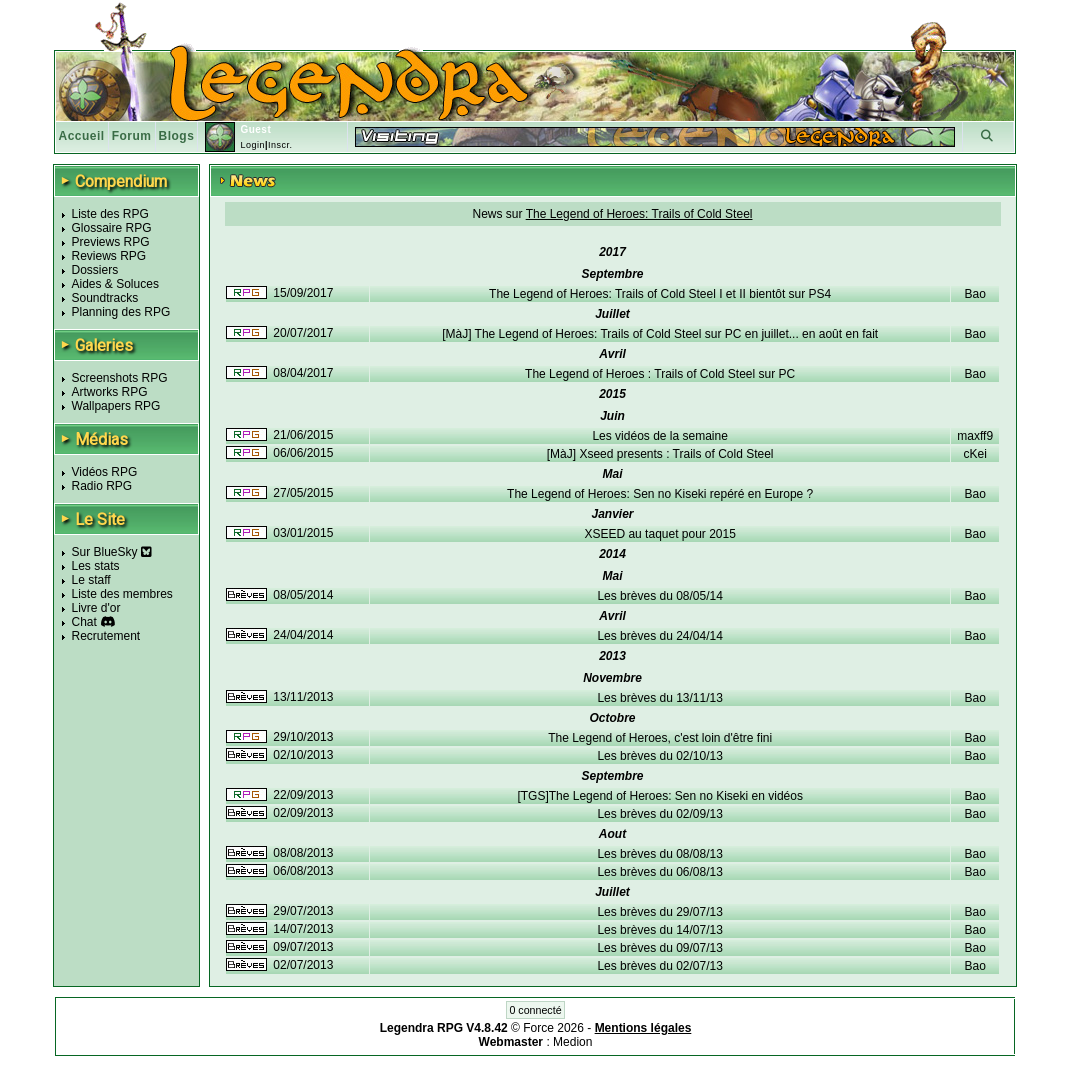 The width and height of the screenshot is (1069, 1071). I want to click on Login, so click(252, 145).